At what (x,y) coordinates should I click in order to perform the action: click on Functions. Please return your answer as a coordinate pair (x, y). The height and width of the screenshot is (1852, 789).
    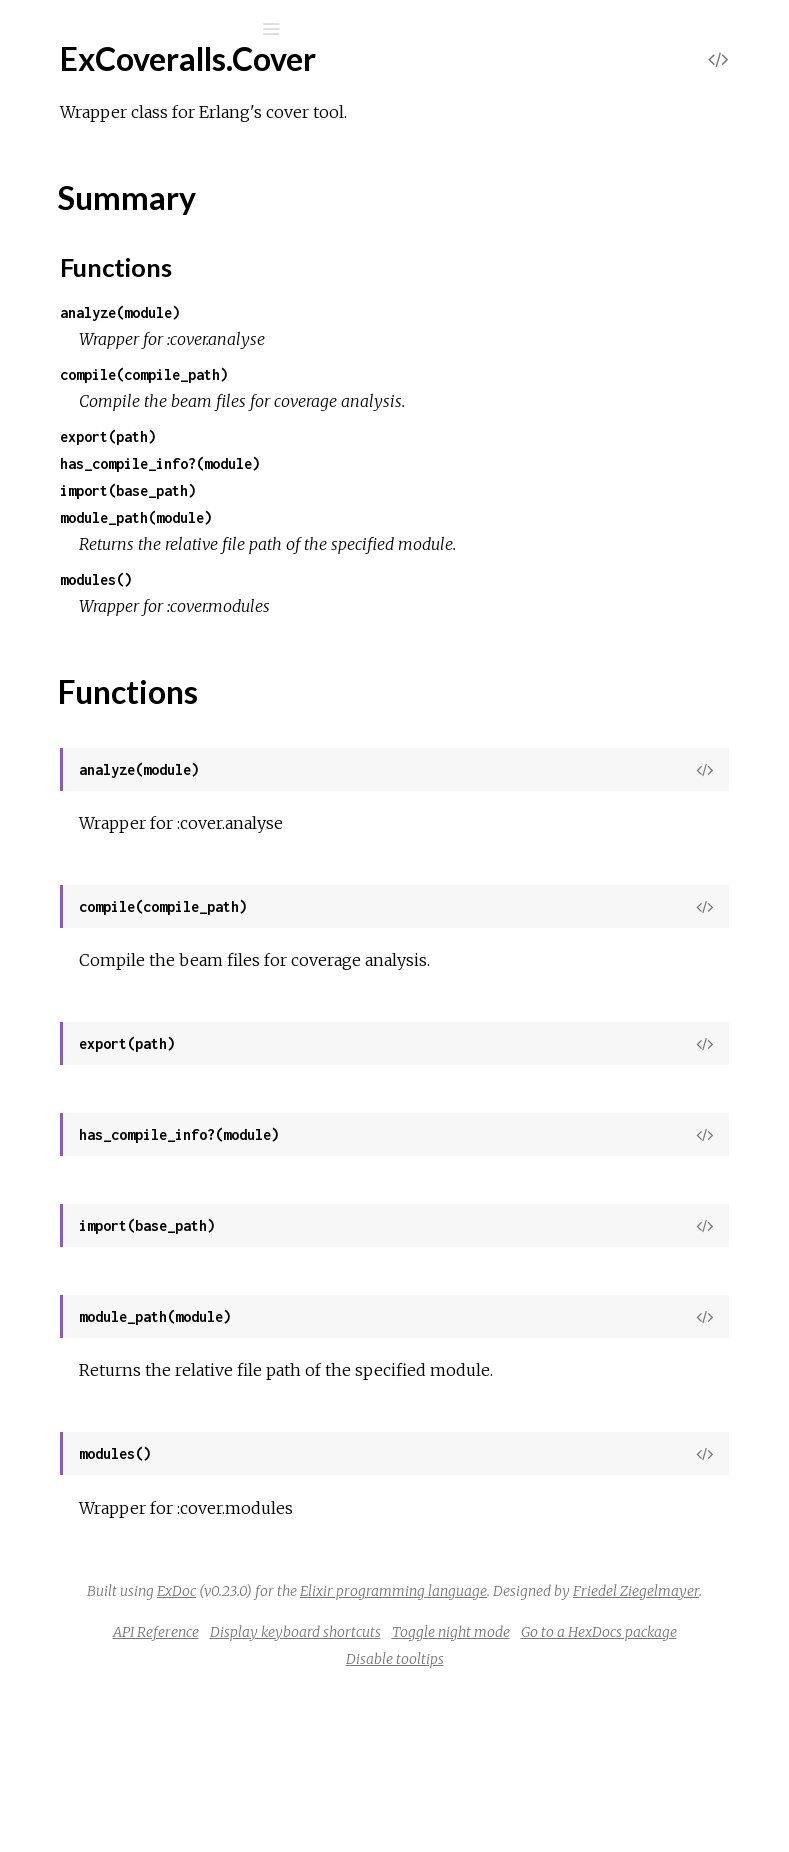
    Looking at the image, I should click on (121, 451).